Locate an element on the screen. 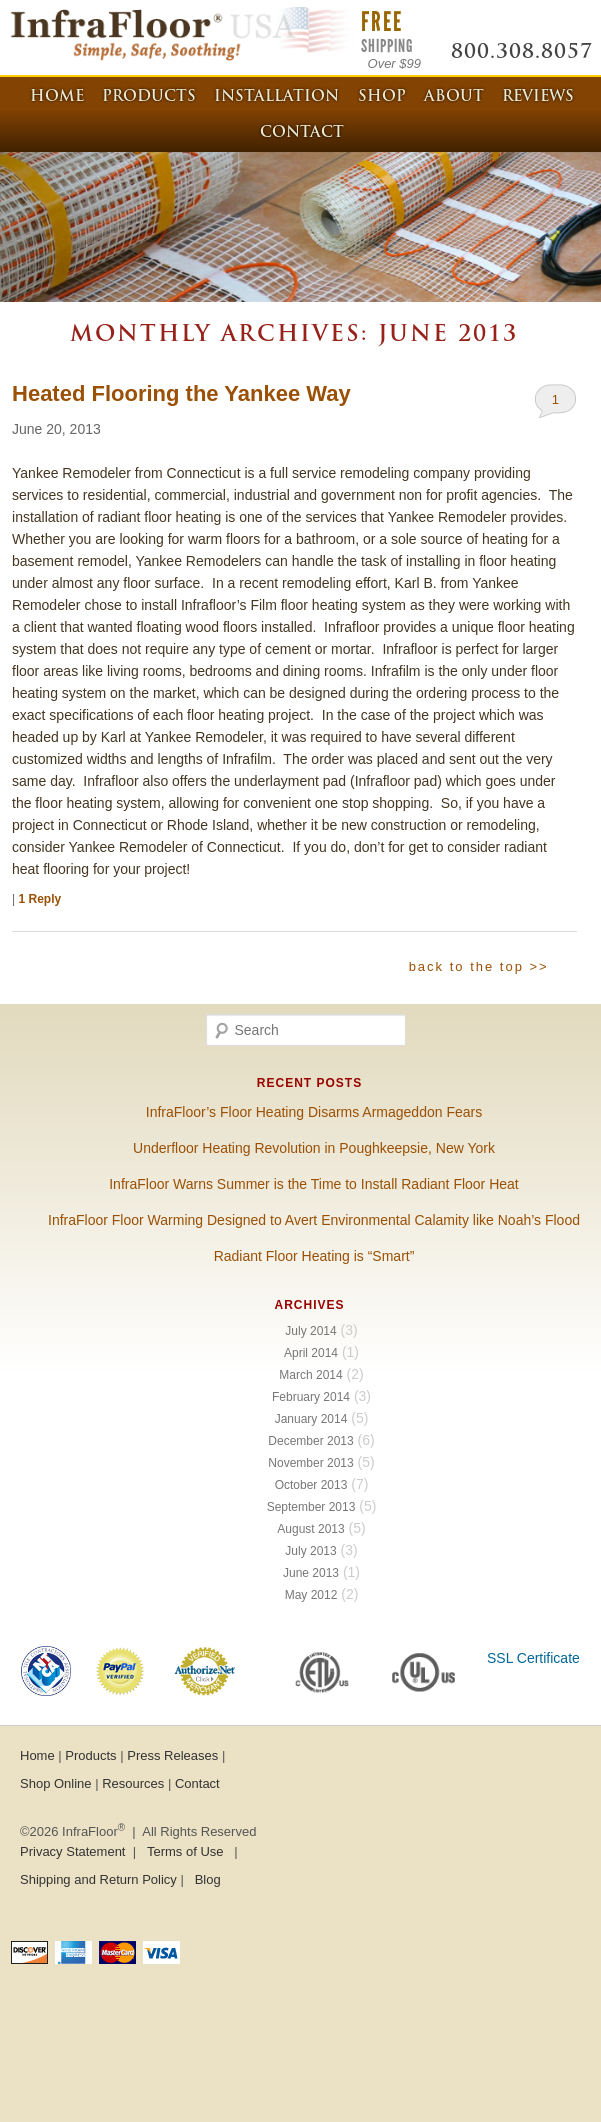 This screenshot has height=2122, width=601. Heated Flooring the Yankee Way is located at coordinates (181, 393).